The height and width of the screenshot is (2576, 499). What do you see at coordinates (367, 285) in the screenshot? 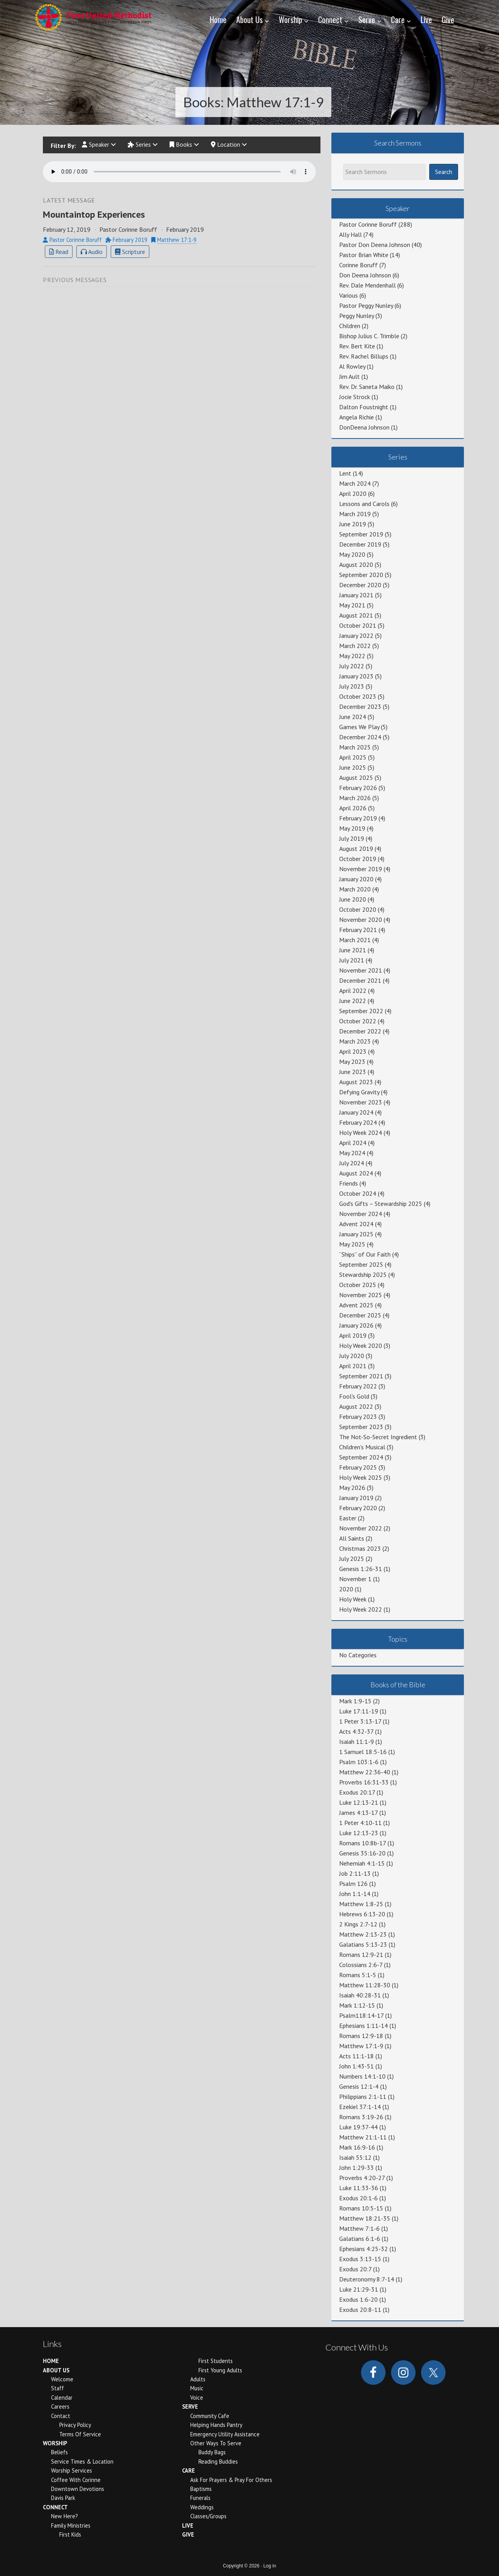
I see `Rev. Dale Mendenhall` at bounding box center [367, 285].